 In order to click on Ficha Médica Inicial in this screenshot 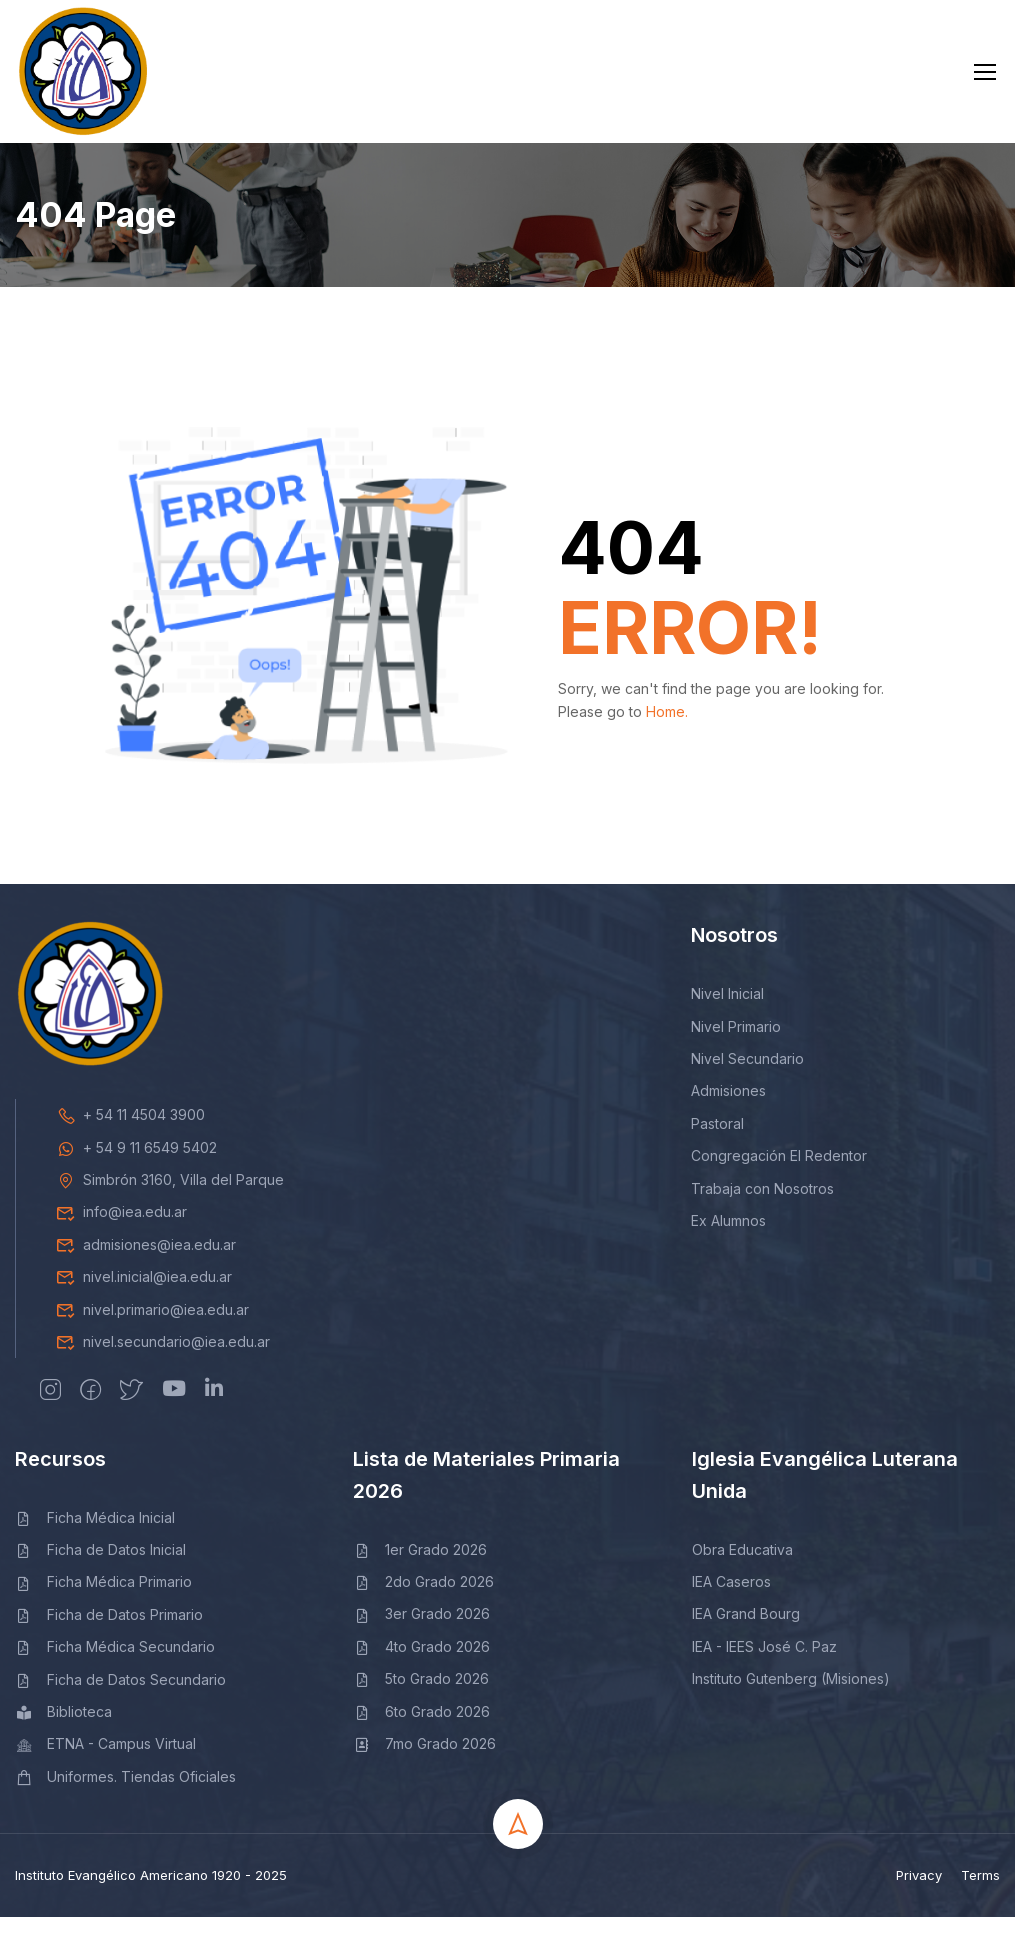, I will do `click(95, 1533)`.